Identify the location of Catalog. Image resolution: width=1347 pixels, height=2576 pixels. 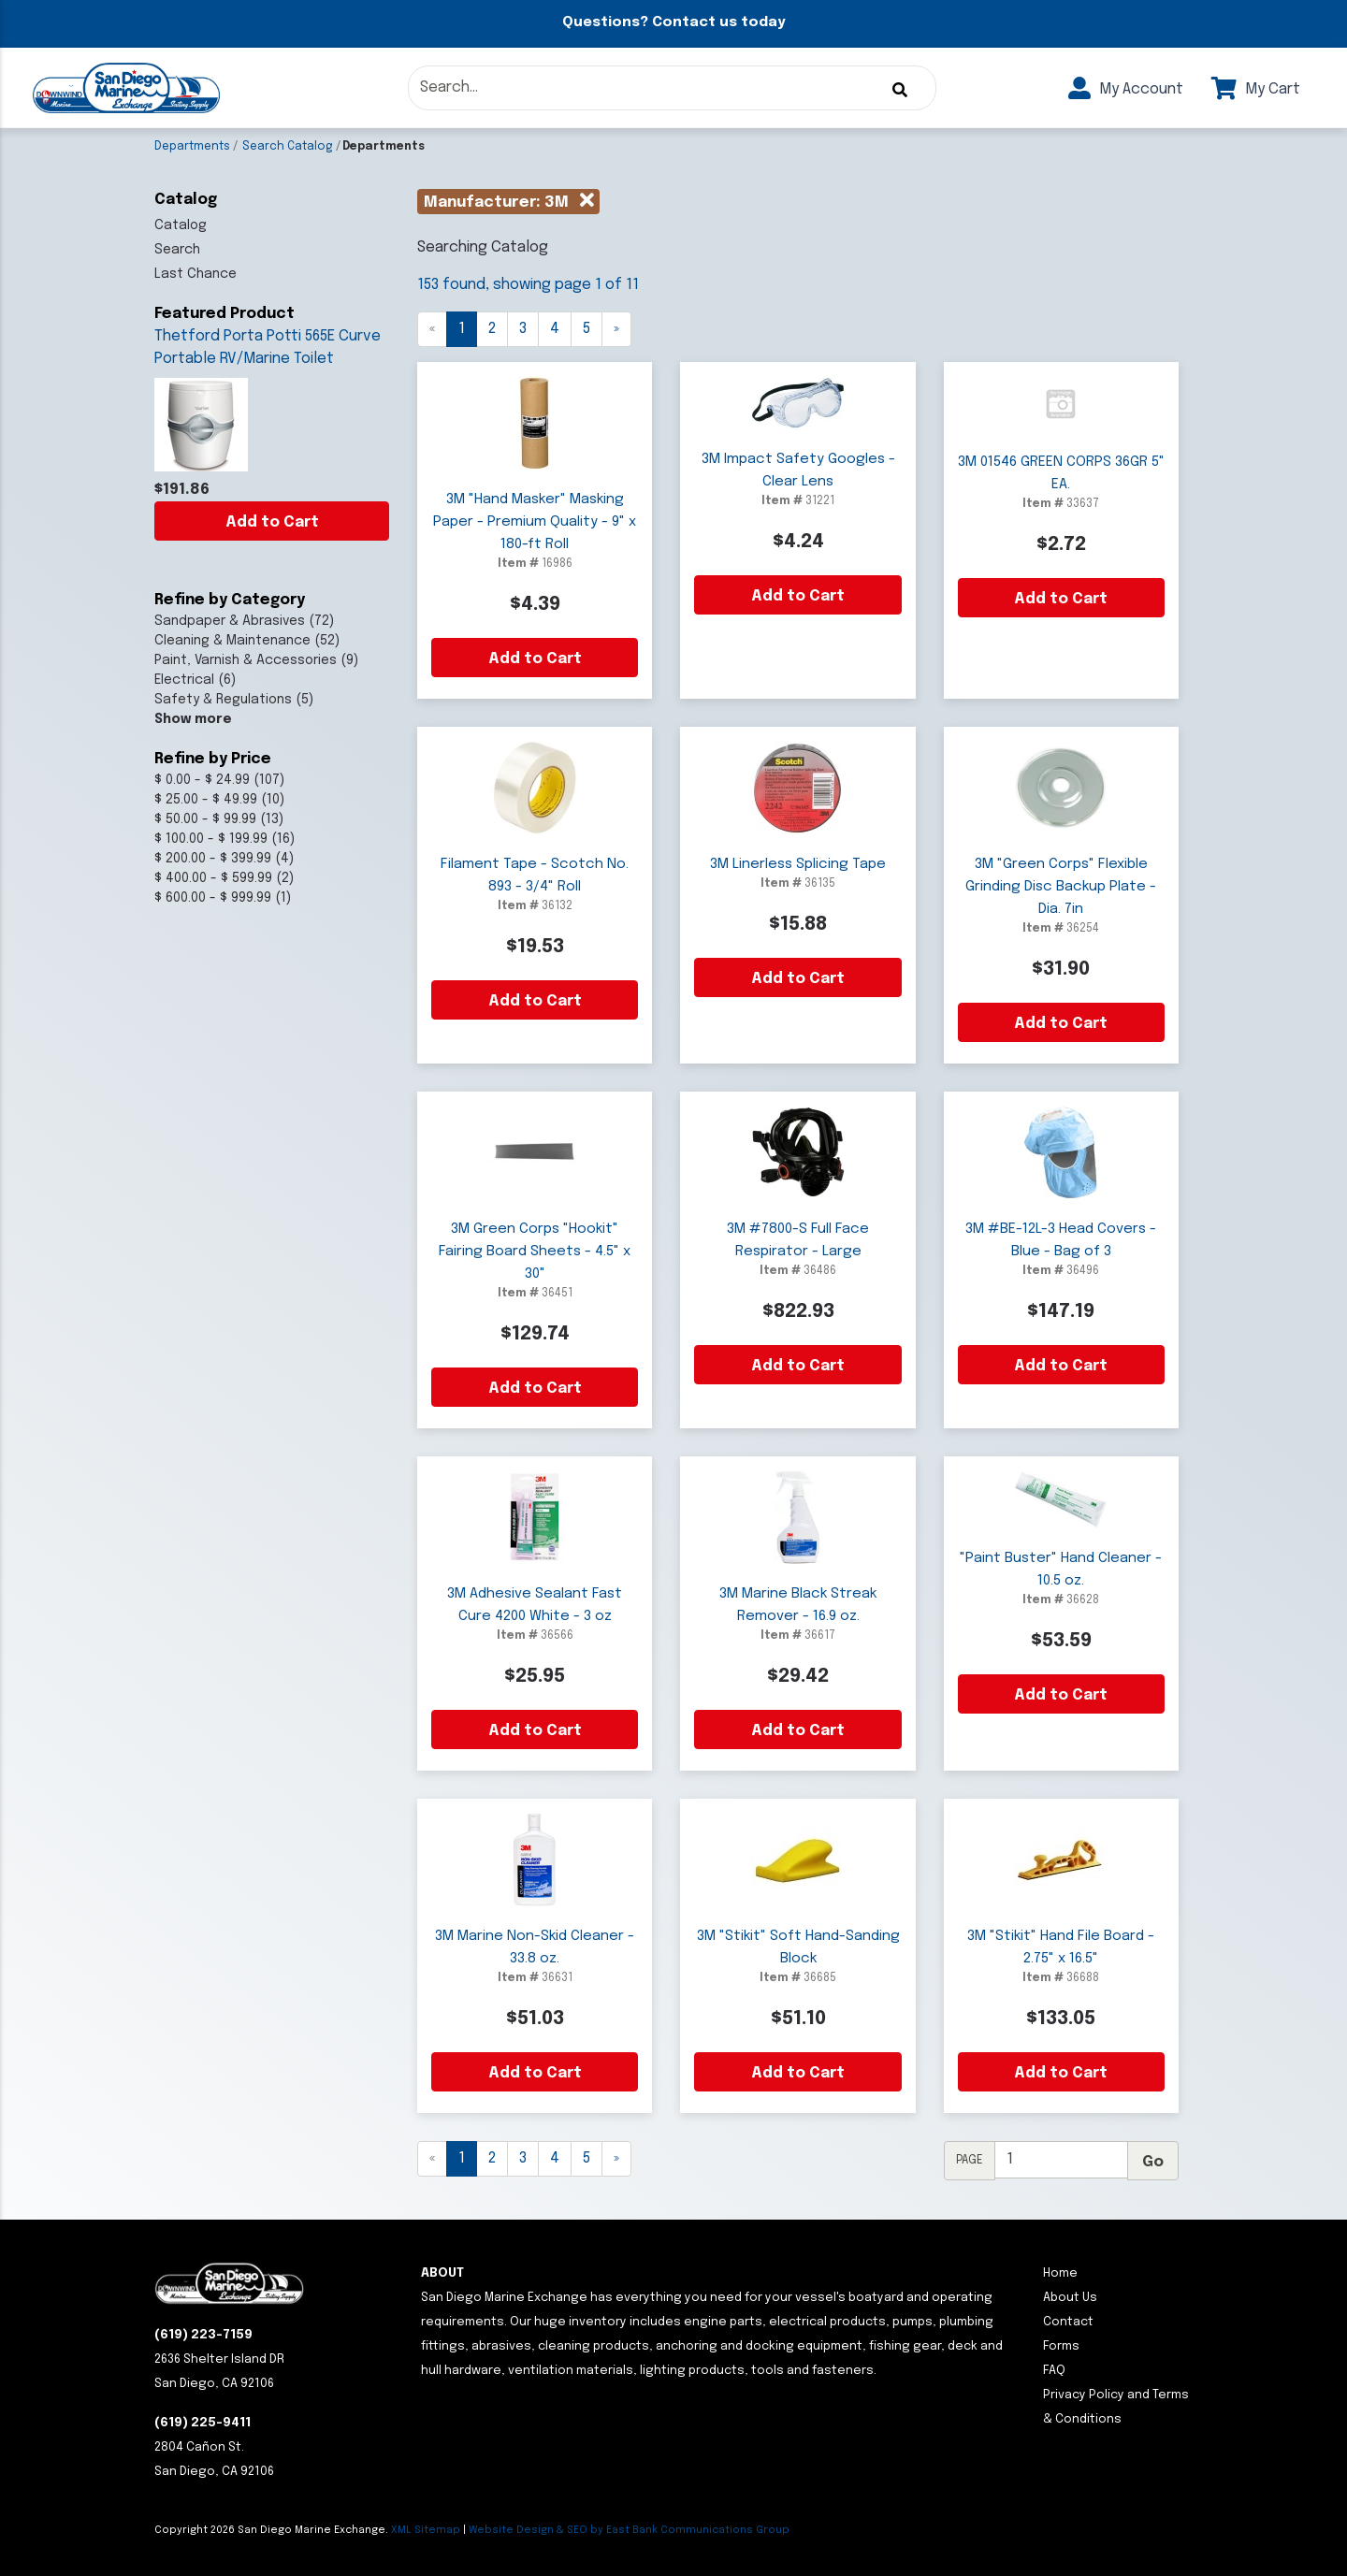
(180, 225).